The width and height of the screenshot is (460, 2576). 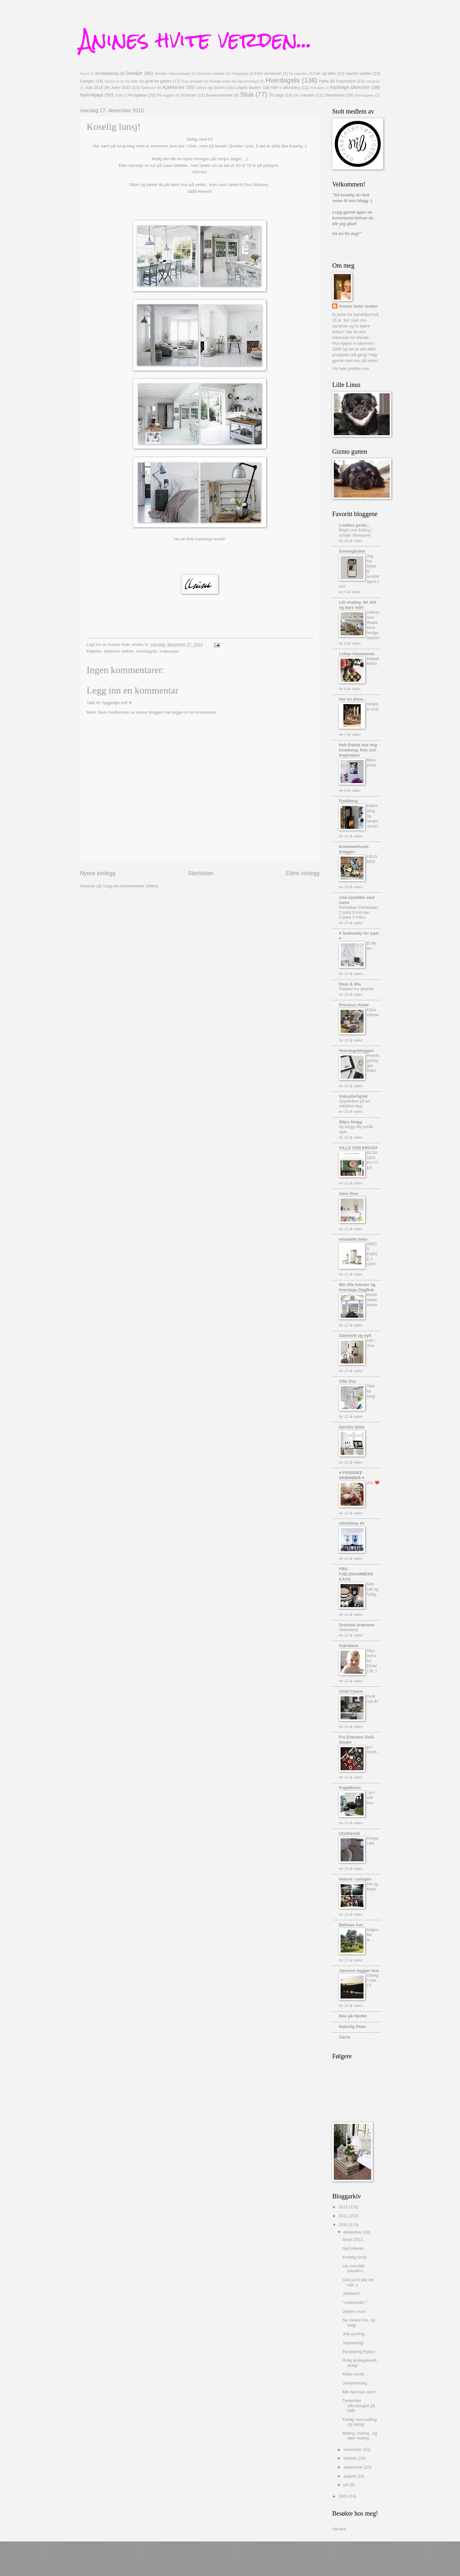 I want to click on 2010, so click(x=344, y=2224).